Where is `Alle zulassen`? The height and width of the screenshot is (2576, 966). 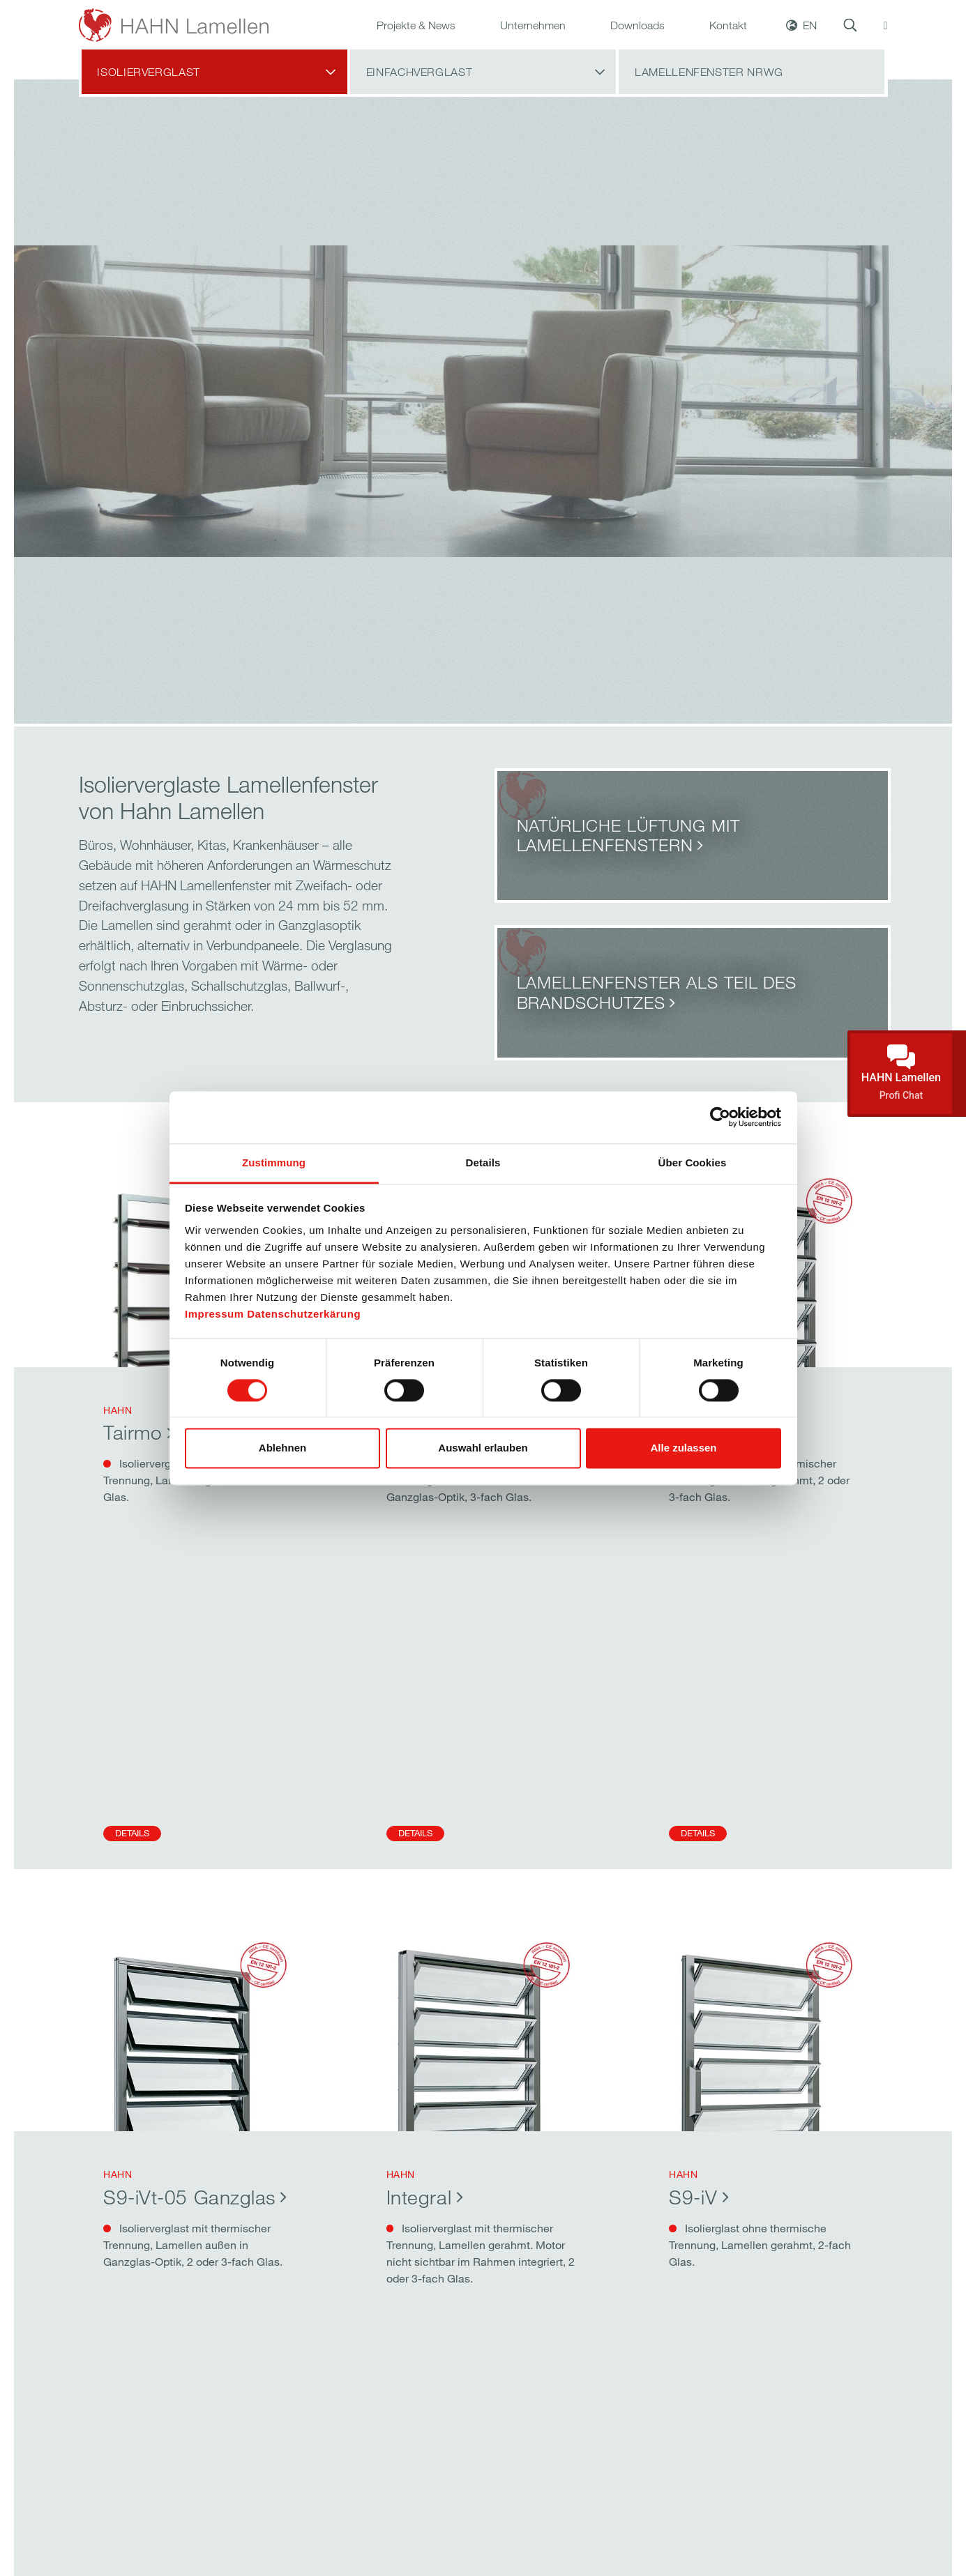
Alle zulassen is located at coordinates (683, 1448).